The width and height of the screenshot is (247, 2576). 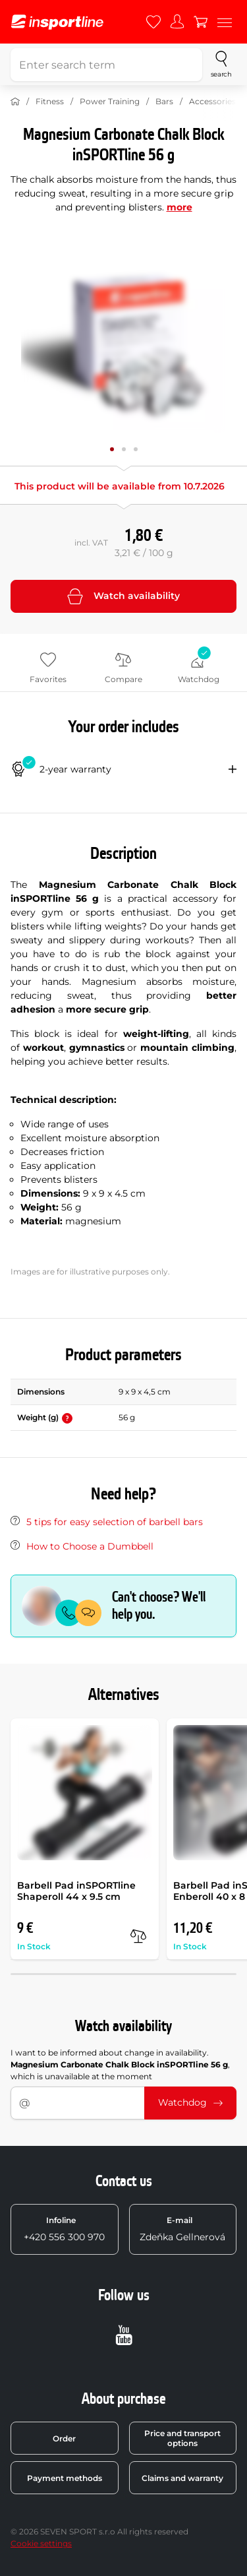 I want to click on I want to be informed about change in availability. , which is unavailable at the moment, so click(x=120, y=2064).